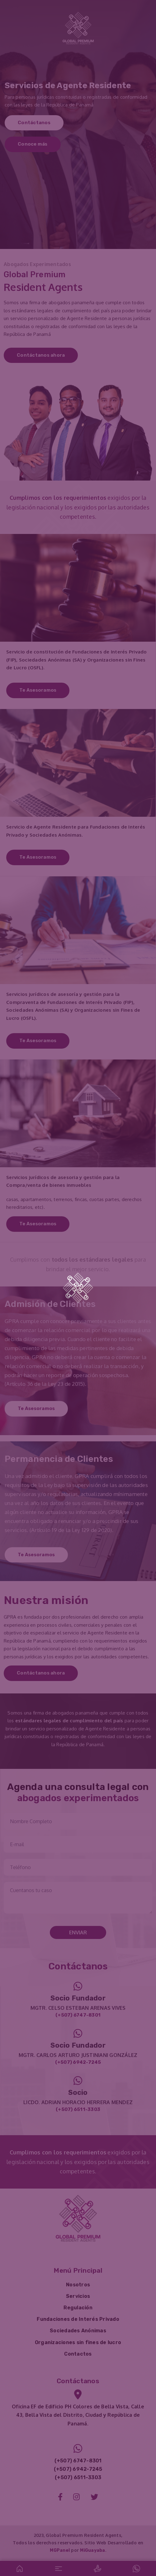 This screenshot has height=2576, width=156. Describe the element at coordinates (78, 2109) in the screenshot. I see `(+507) 6511-3303` at that location.